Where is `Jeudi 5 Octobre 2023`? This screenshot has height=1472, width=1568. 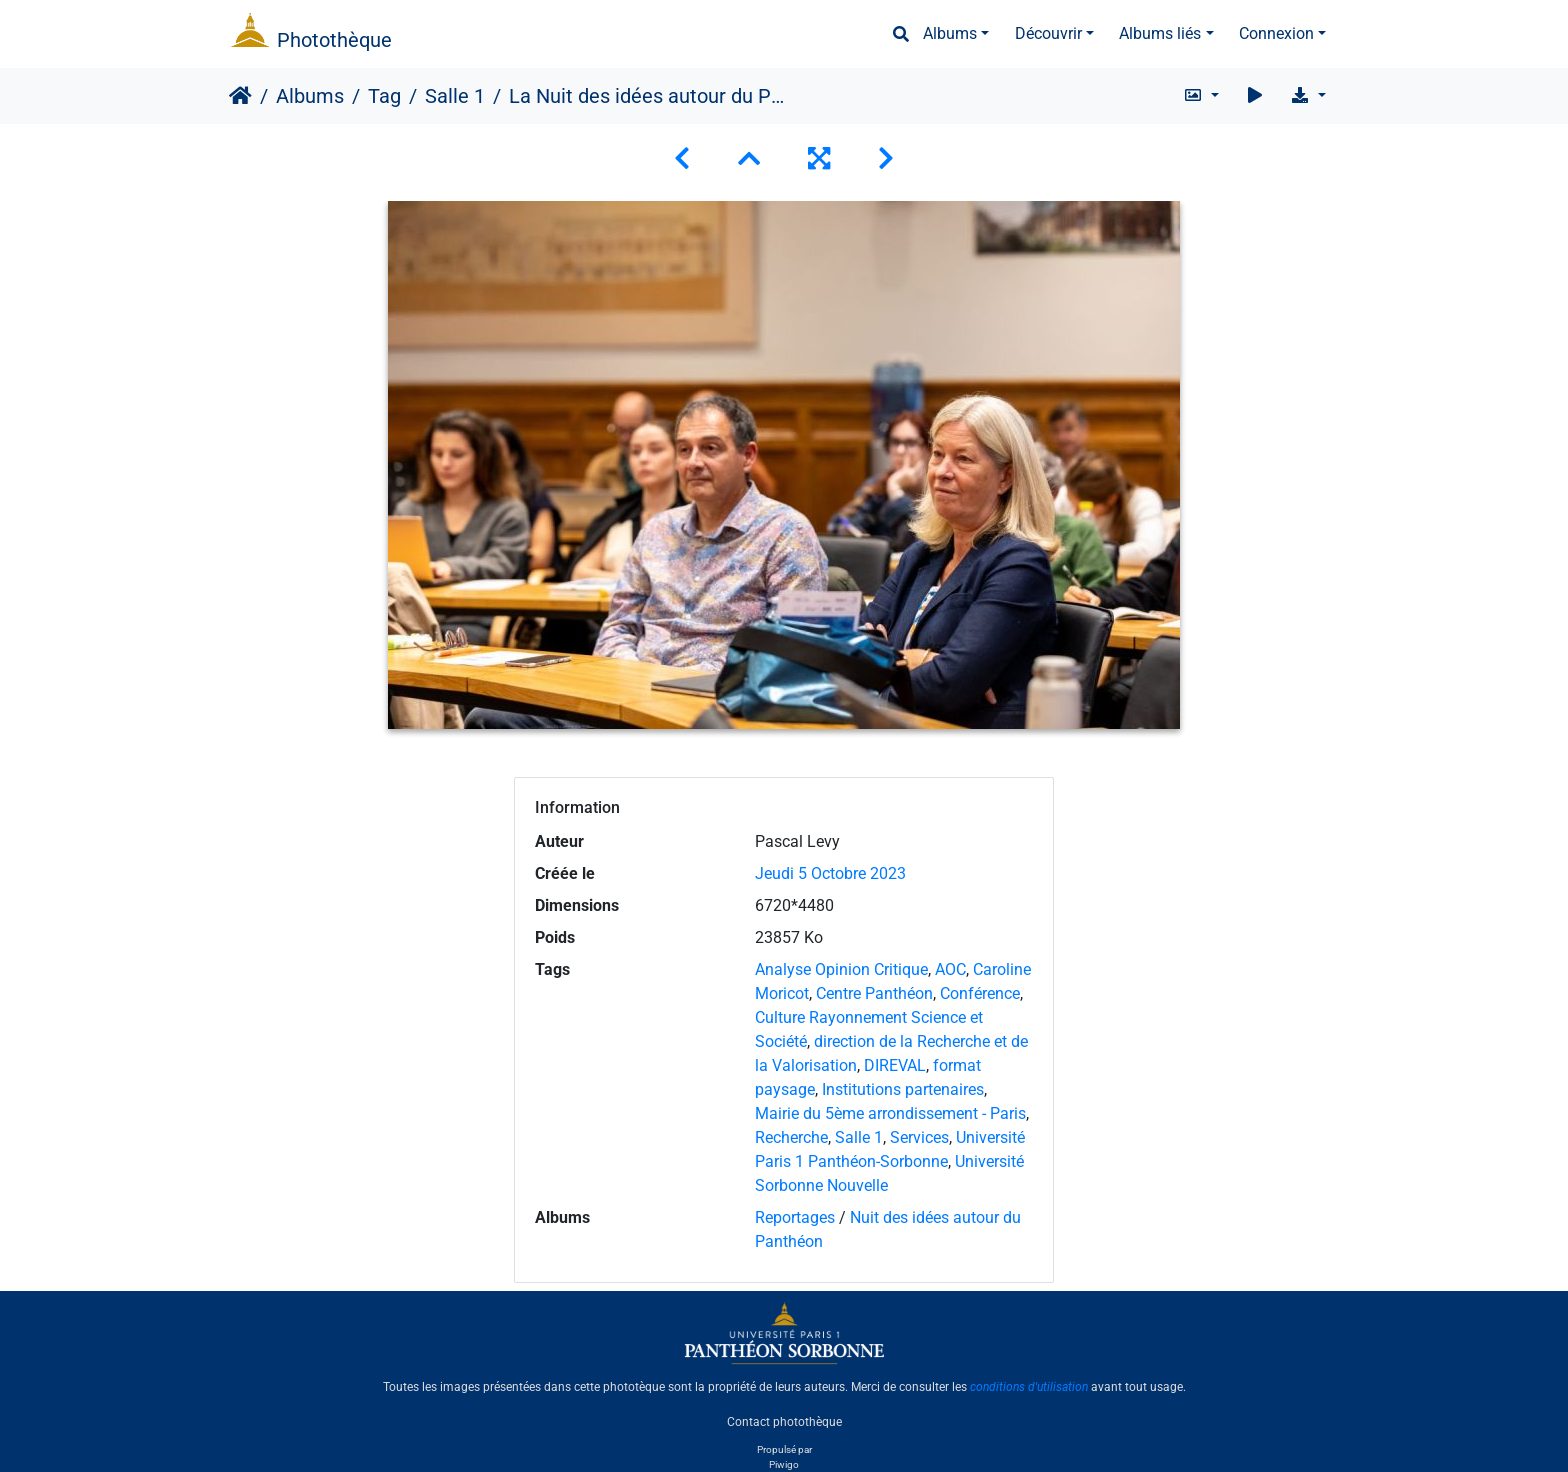
Jeudi 5 Octobre 2023 is located at coordinates (830, 873).